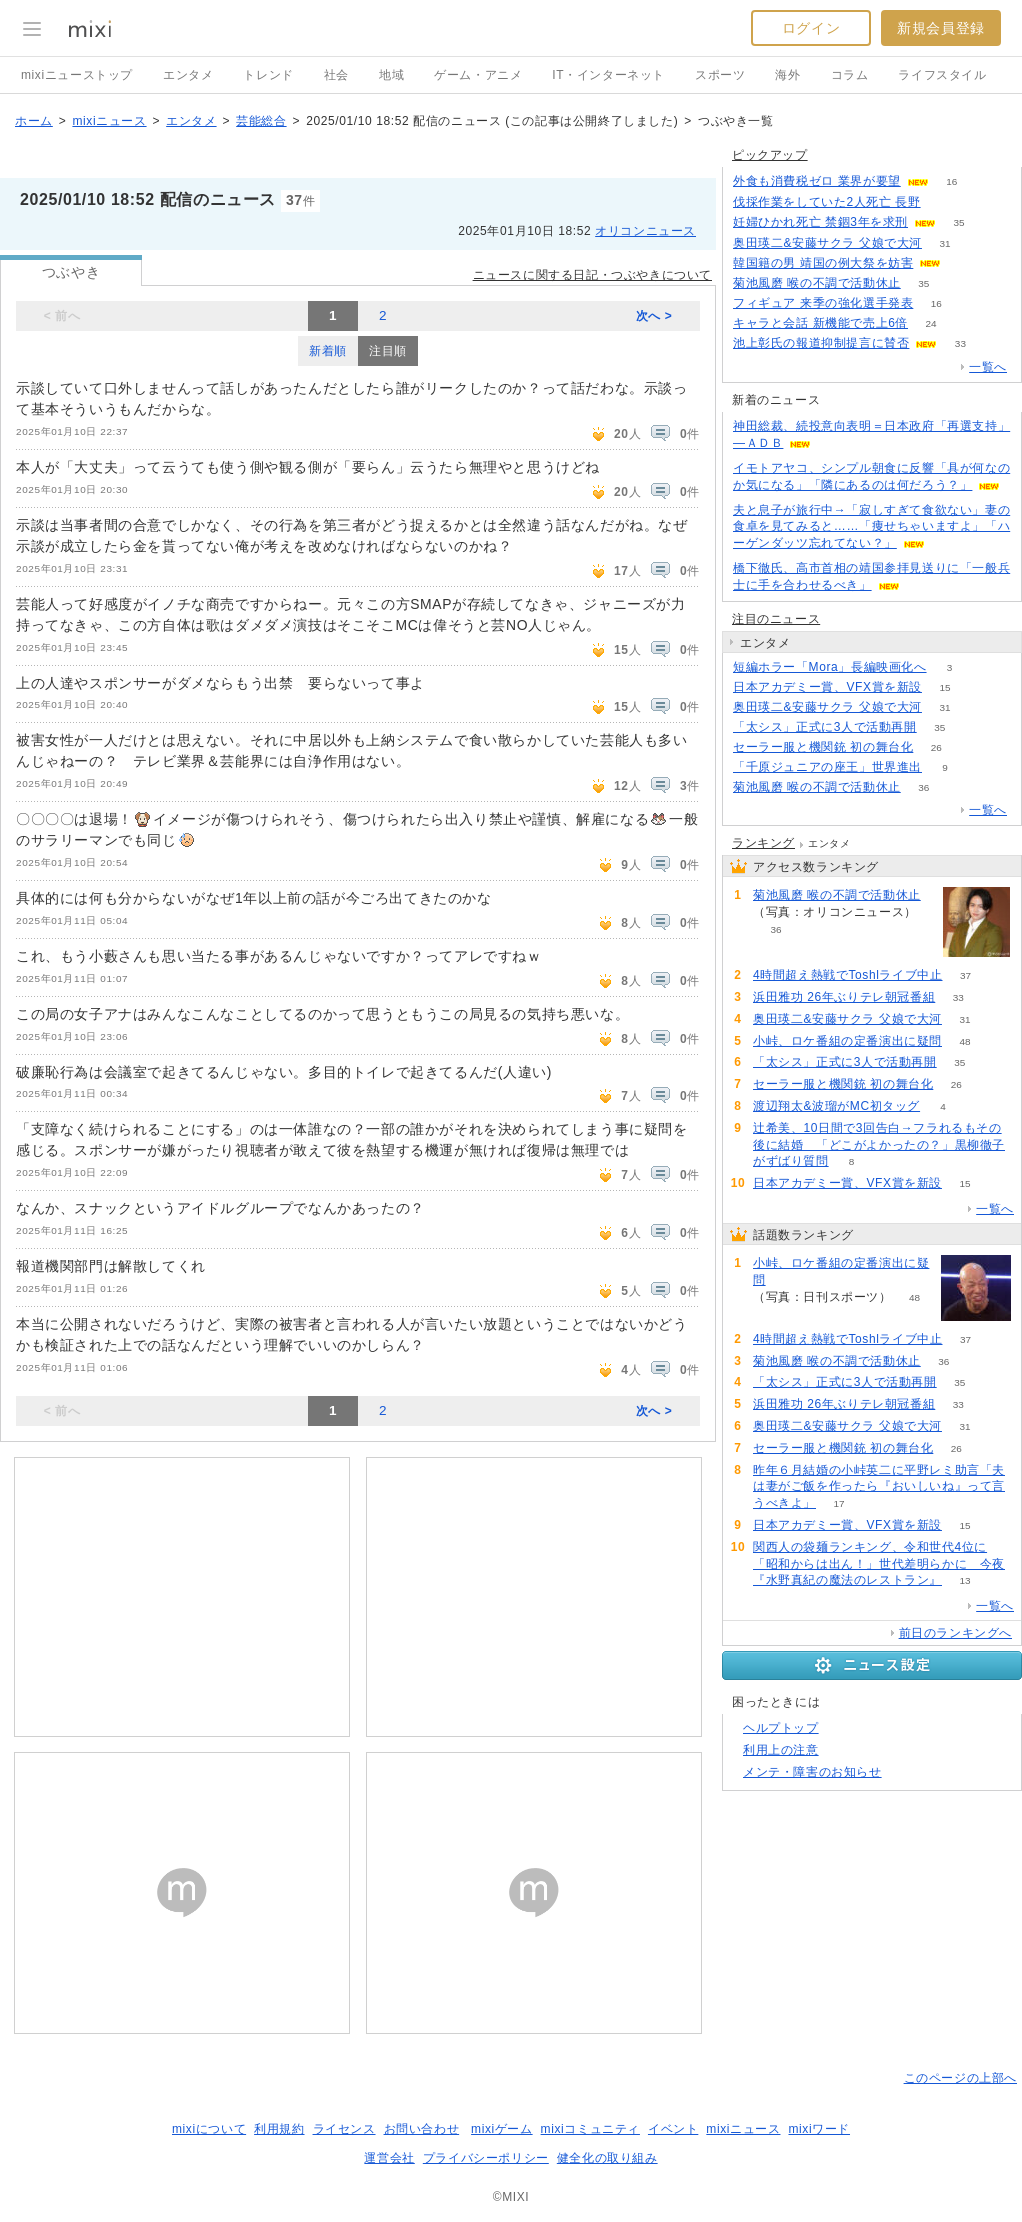  I want to click on 35, so click(958, 222).